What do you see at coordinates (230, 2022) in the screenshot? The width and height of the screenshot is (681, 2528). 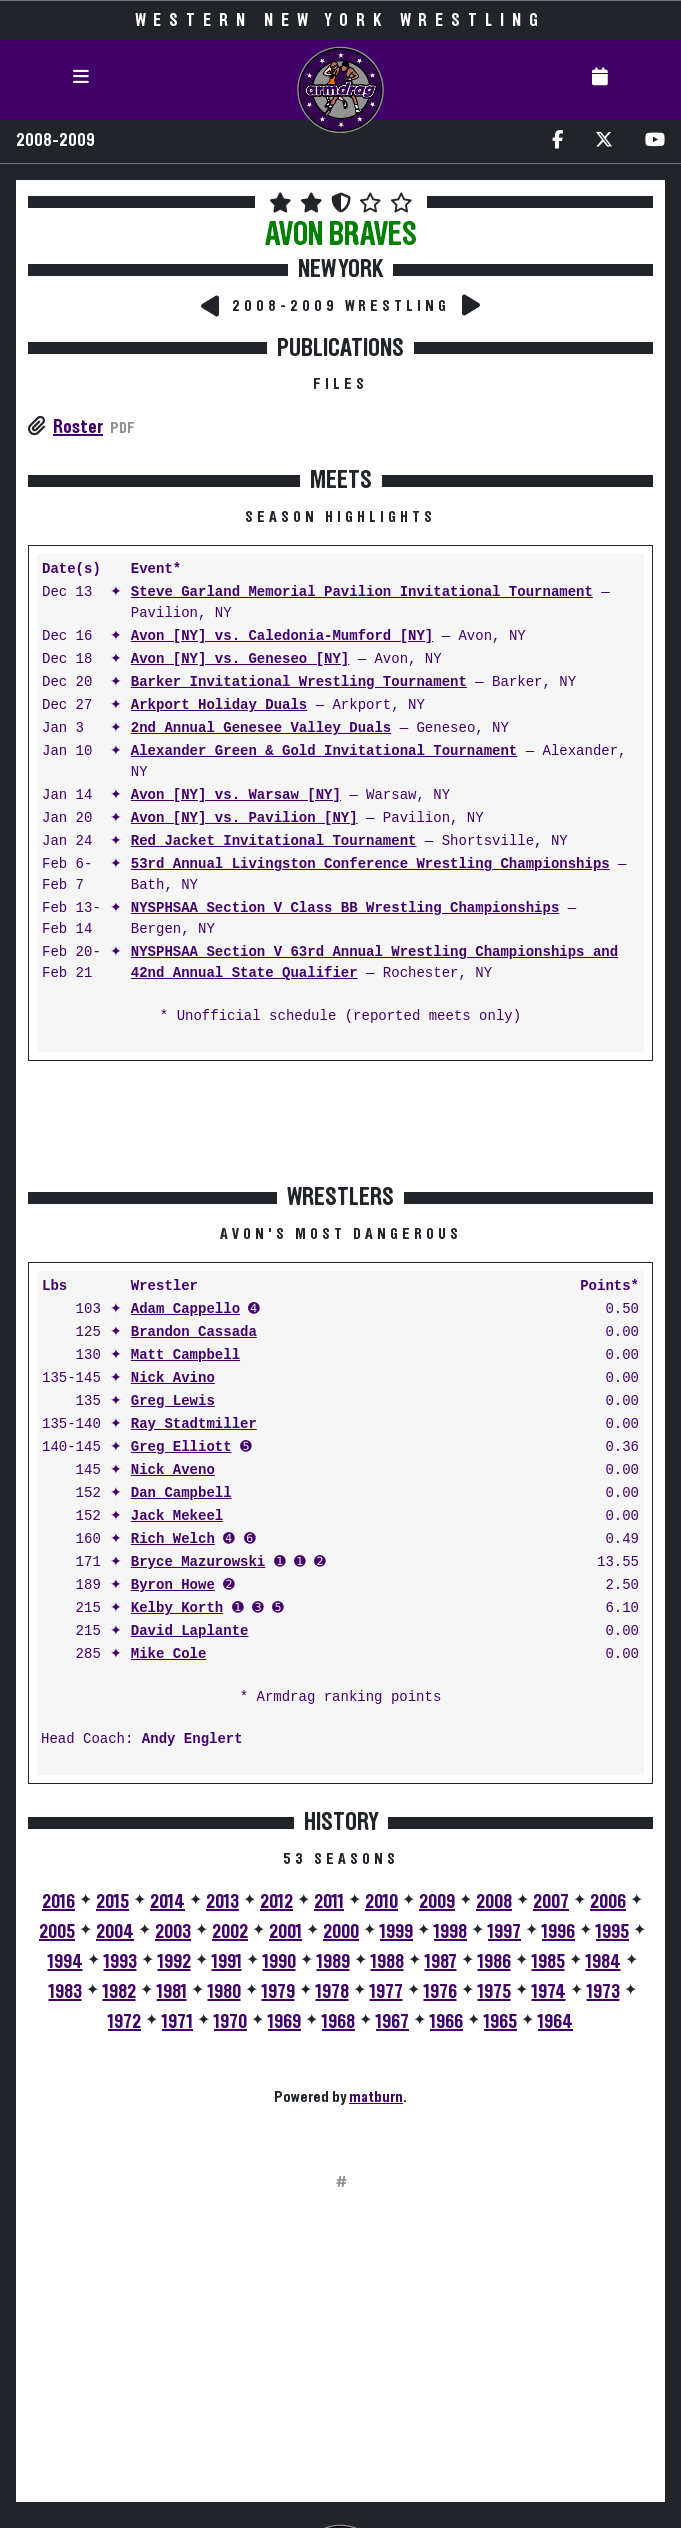 I see `1970` at bounding box center [230, 2022].